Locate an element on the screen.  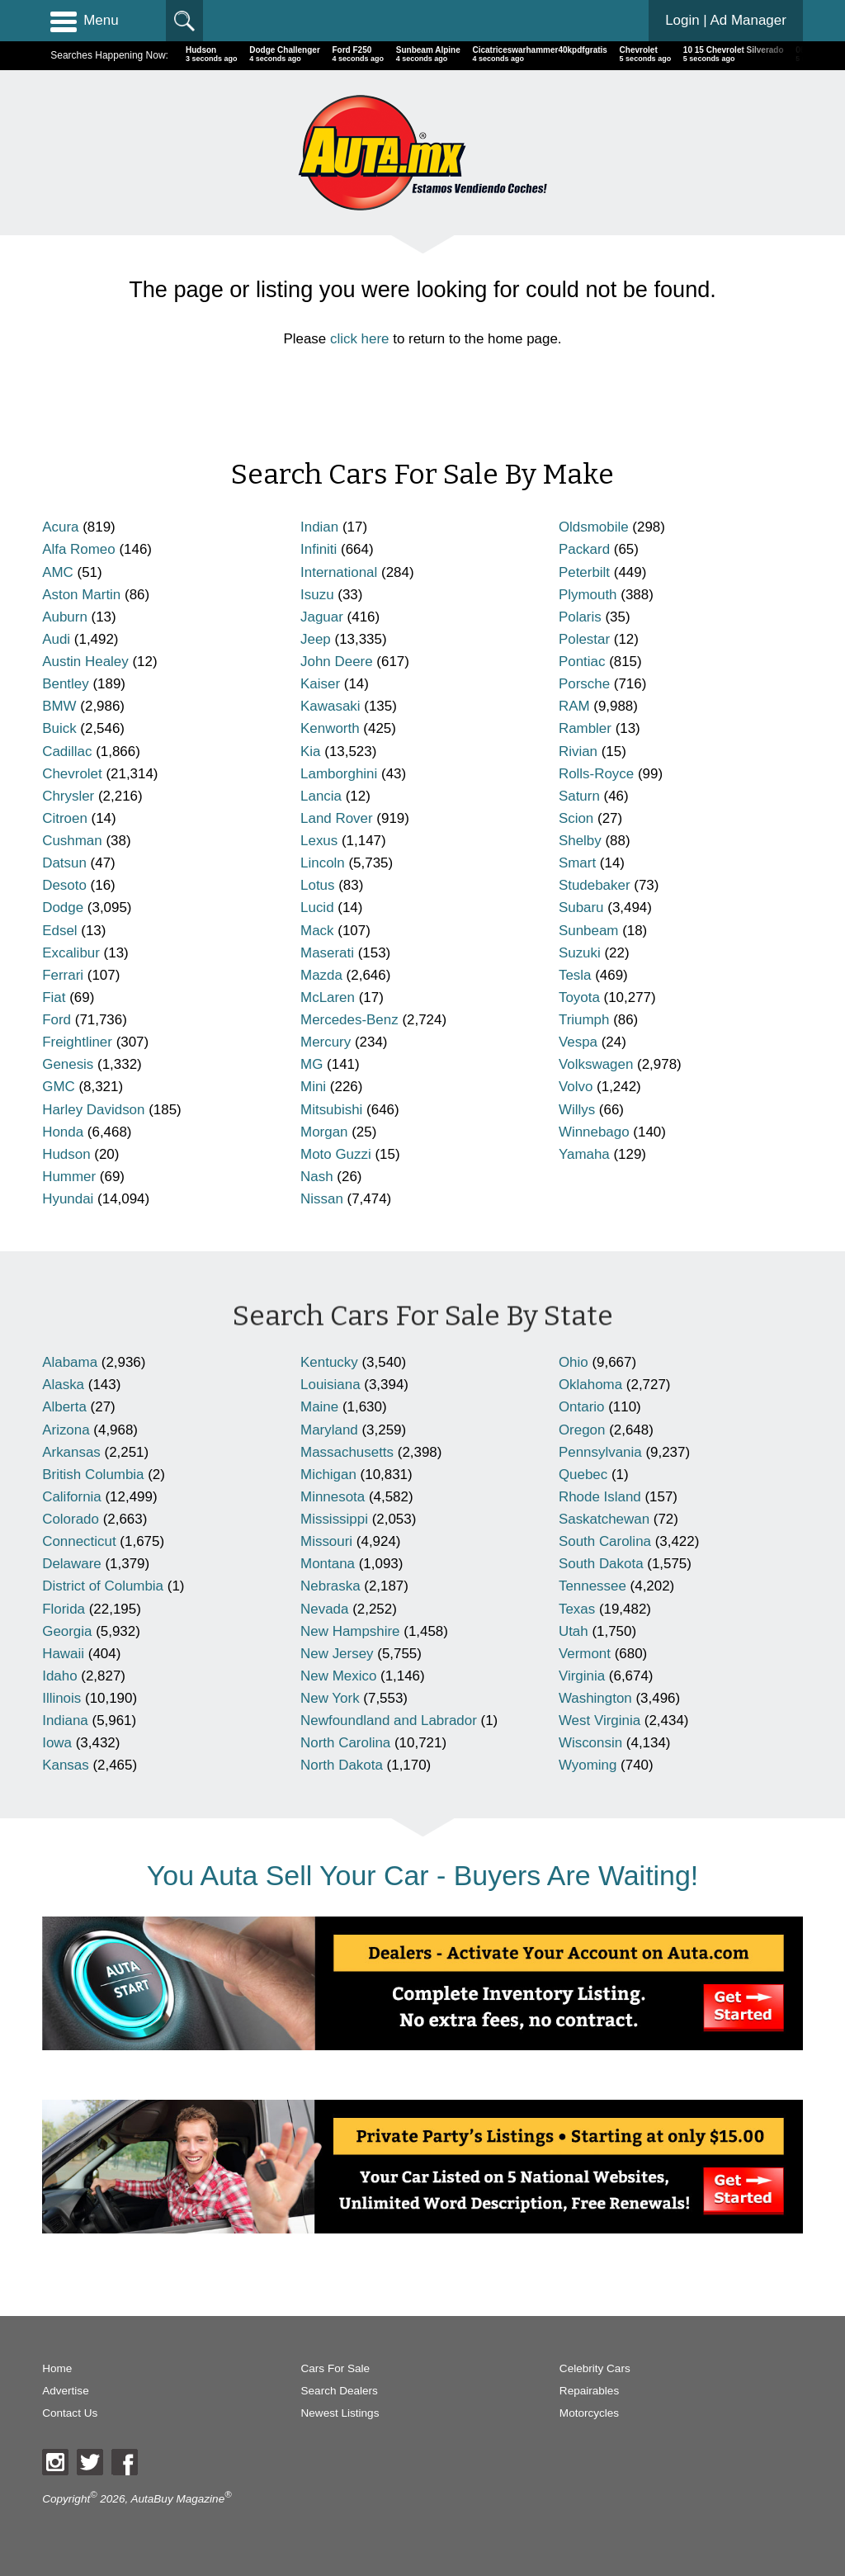
Infiniti is located at coordinates (318, 549).